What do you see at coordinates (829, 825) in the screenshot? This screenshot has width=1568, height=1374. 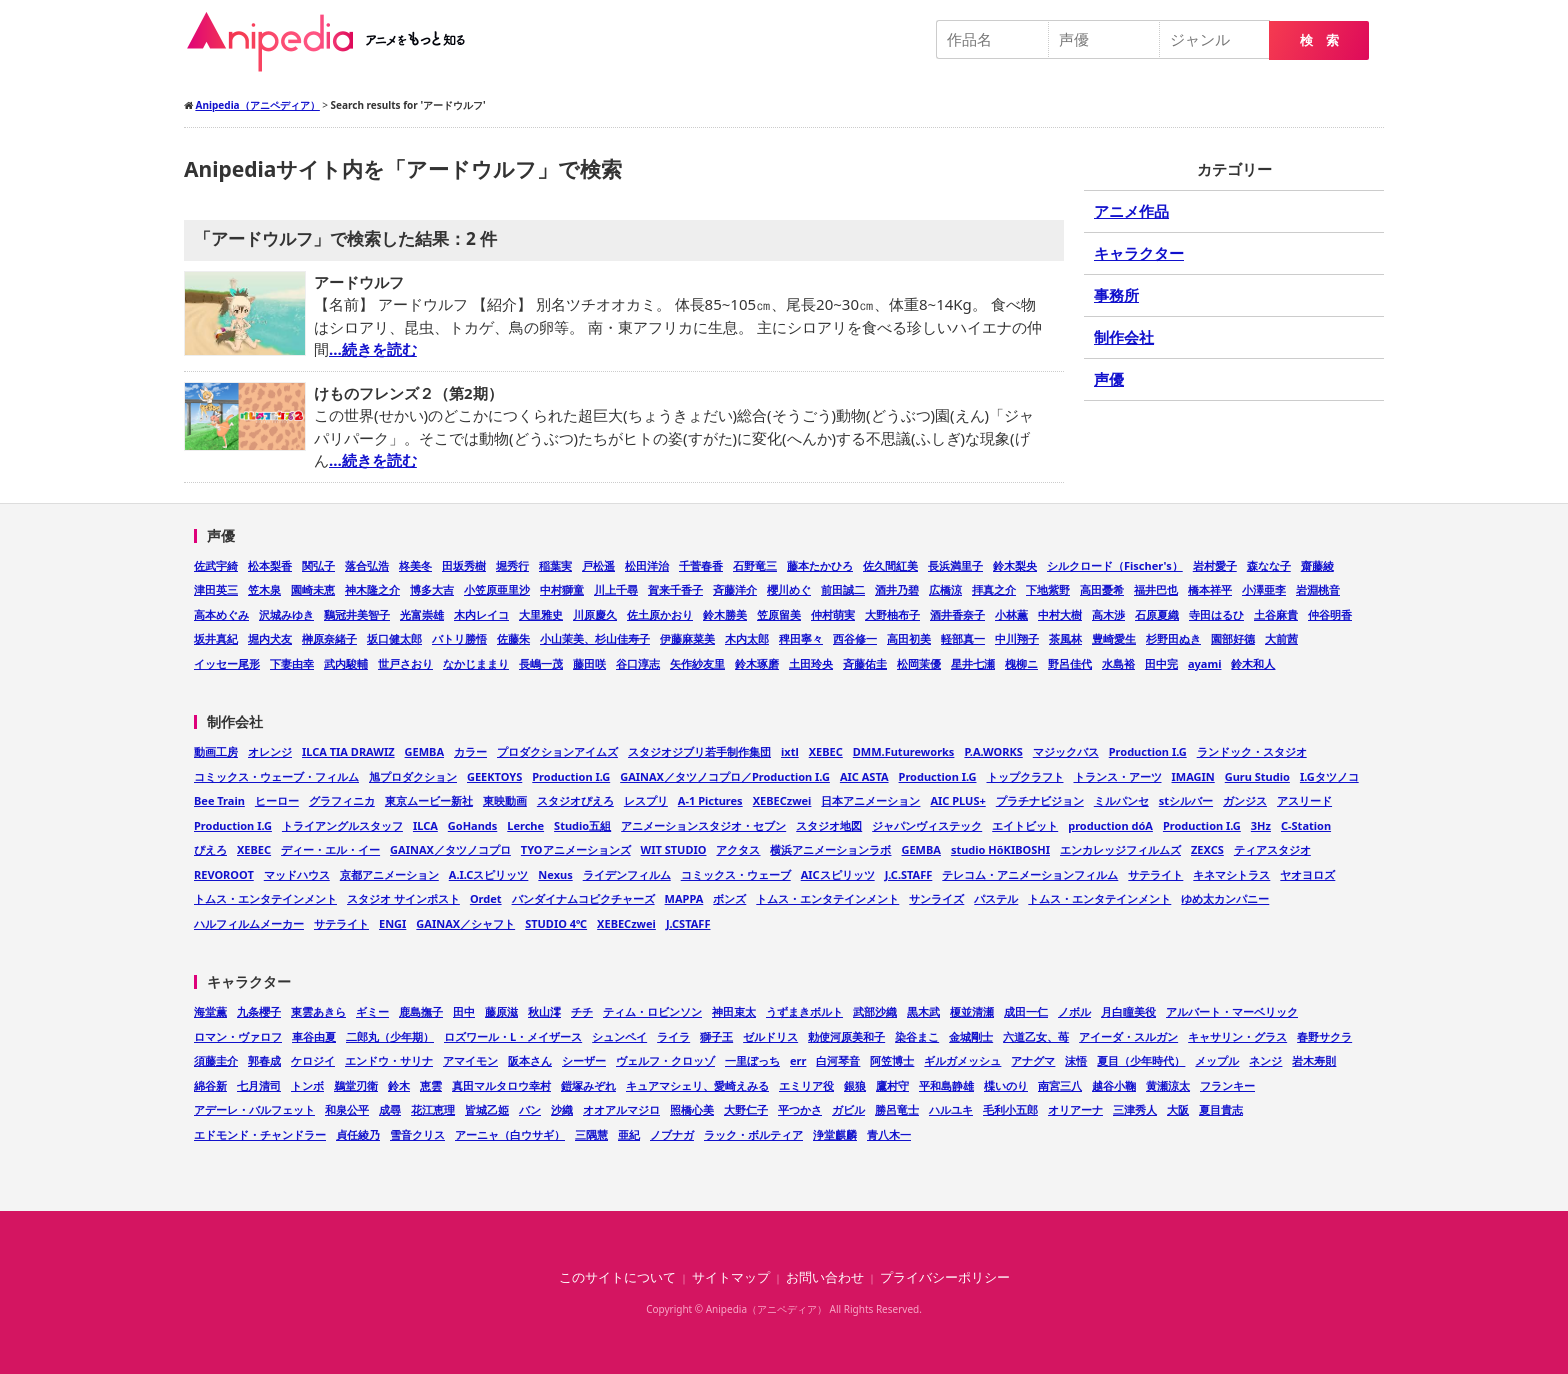 I see `スタジオ地図` at bounding box center [829, 825].